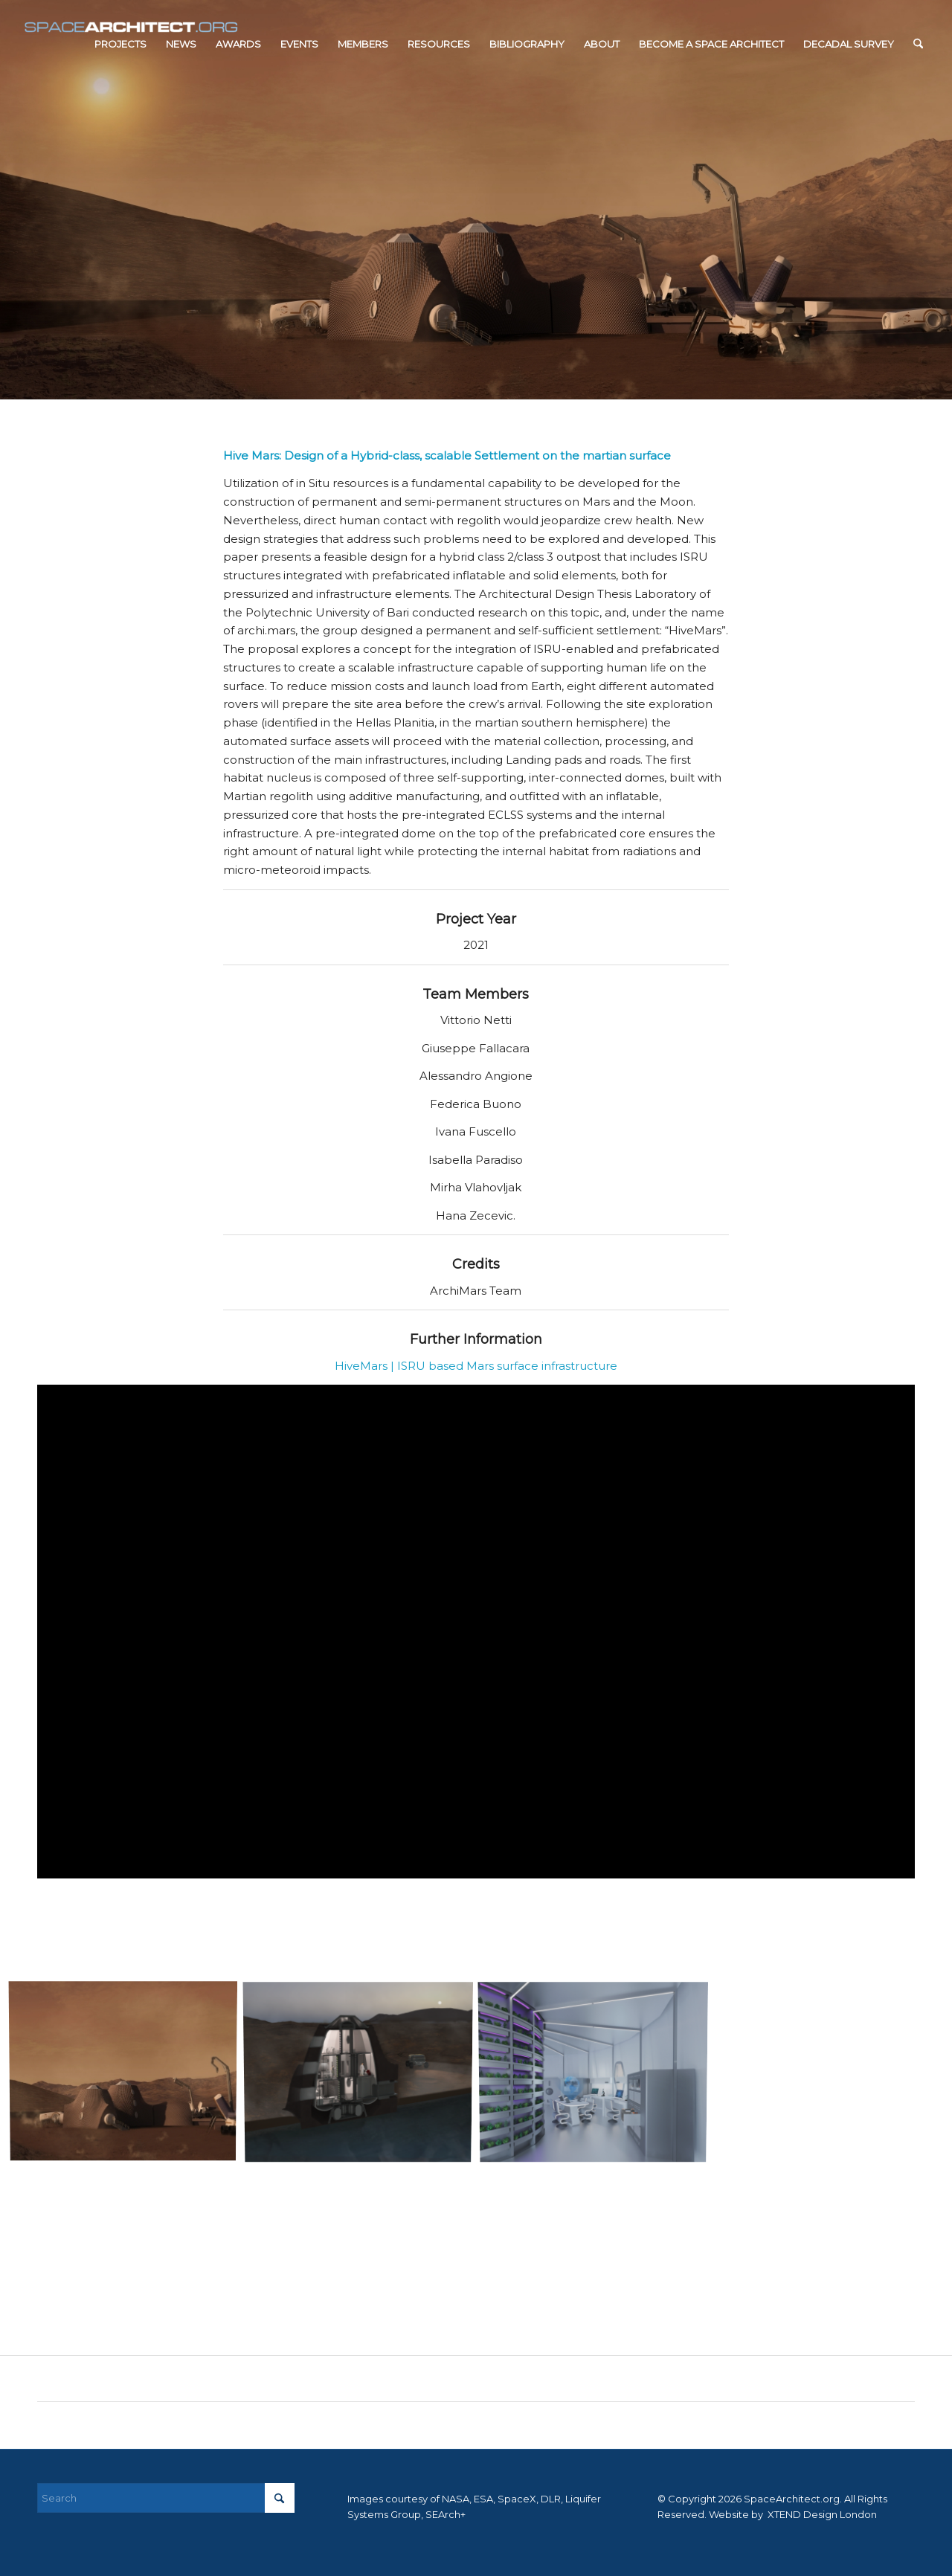  What do you see at coordinates (918, 44) in the screenshot?
I see `[Search]` at bounding box center [918, 44].